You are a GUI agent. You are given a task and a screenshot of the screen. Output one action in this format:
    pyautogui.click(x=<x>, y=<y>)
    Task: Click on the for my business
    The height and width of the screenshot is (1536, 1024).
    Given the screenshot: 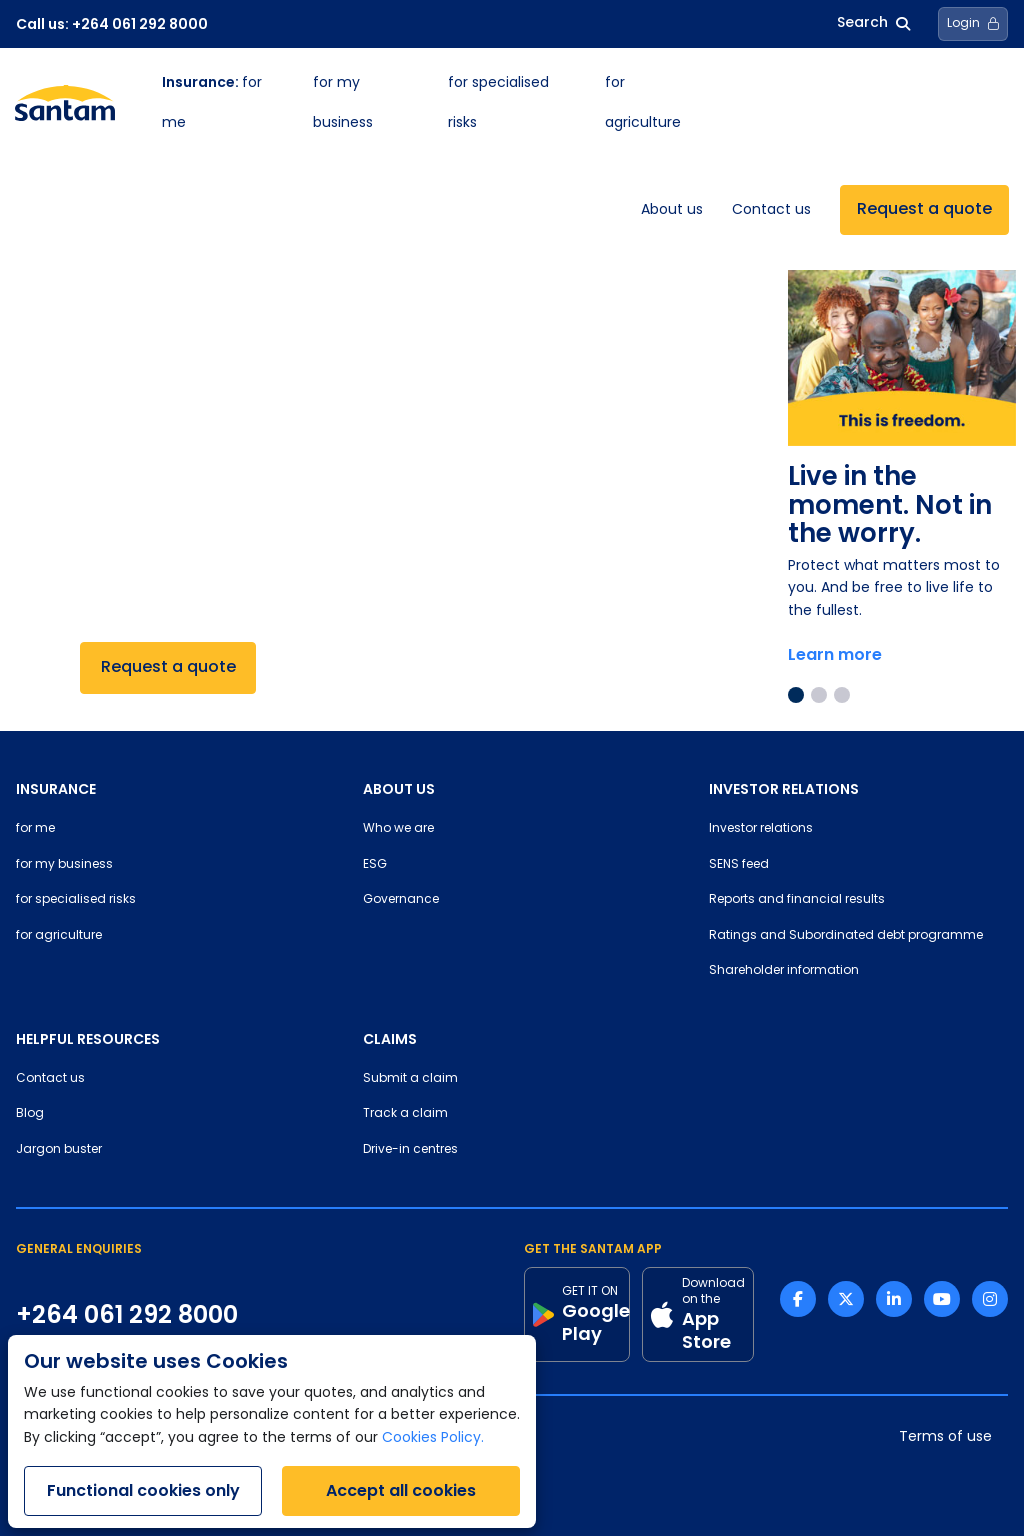 What is the action you would take?
    pyautogui.click(x=64, y=865)
    